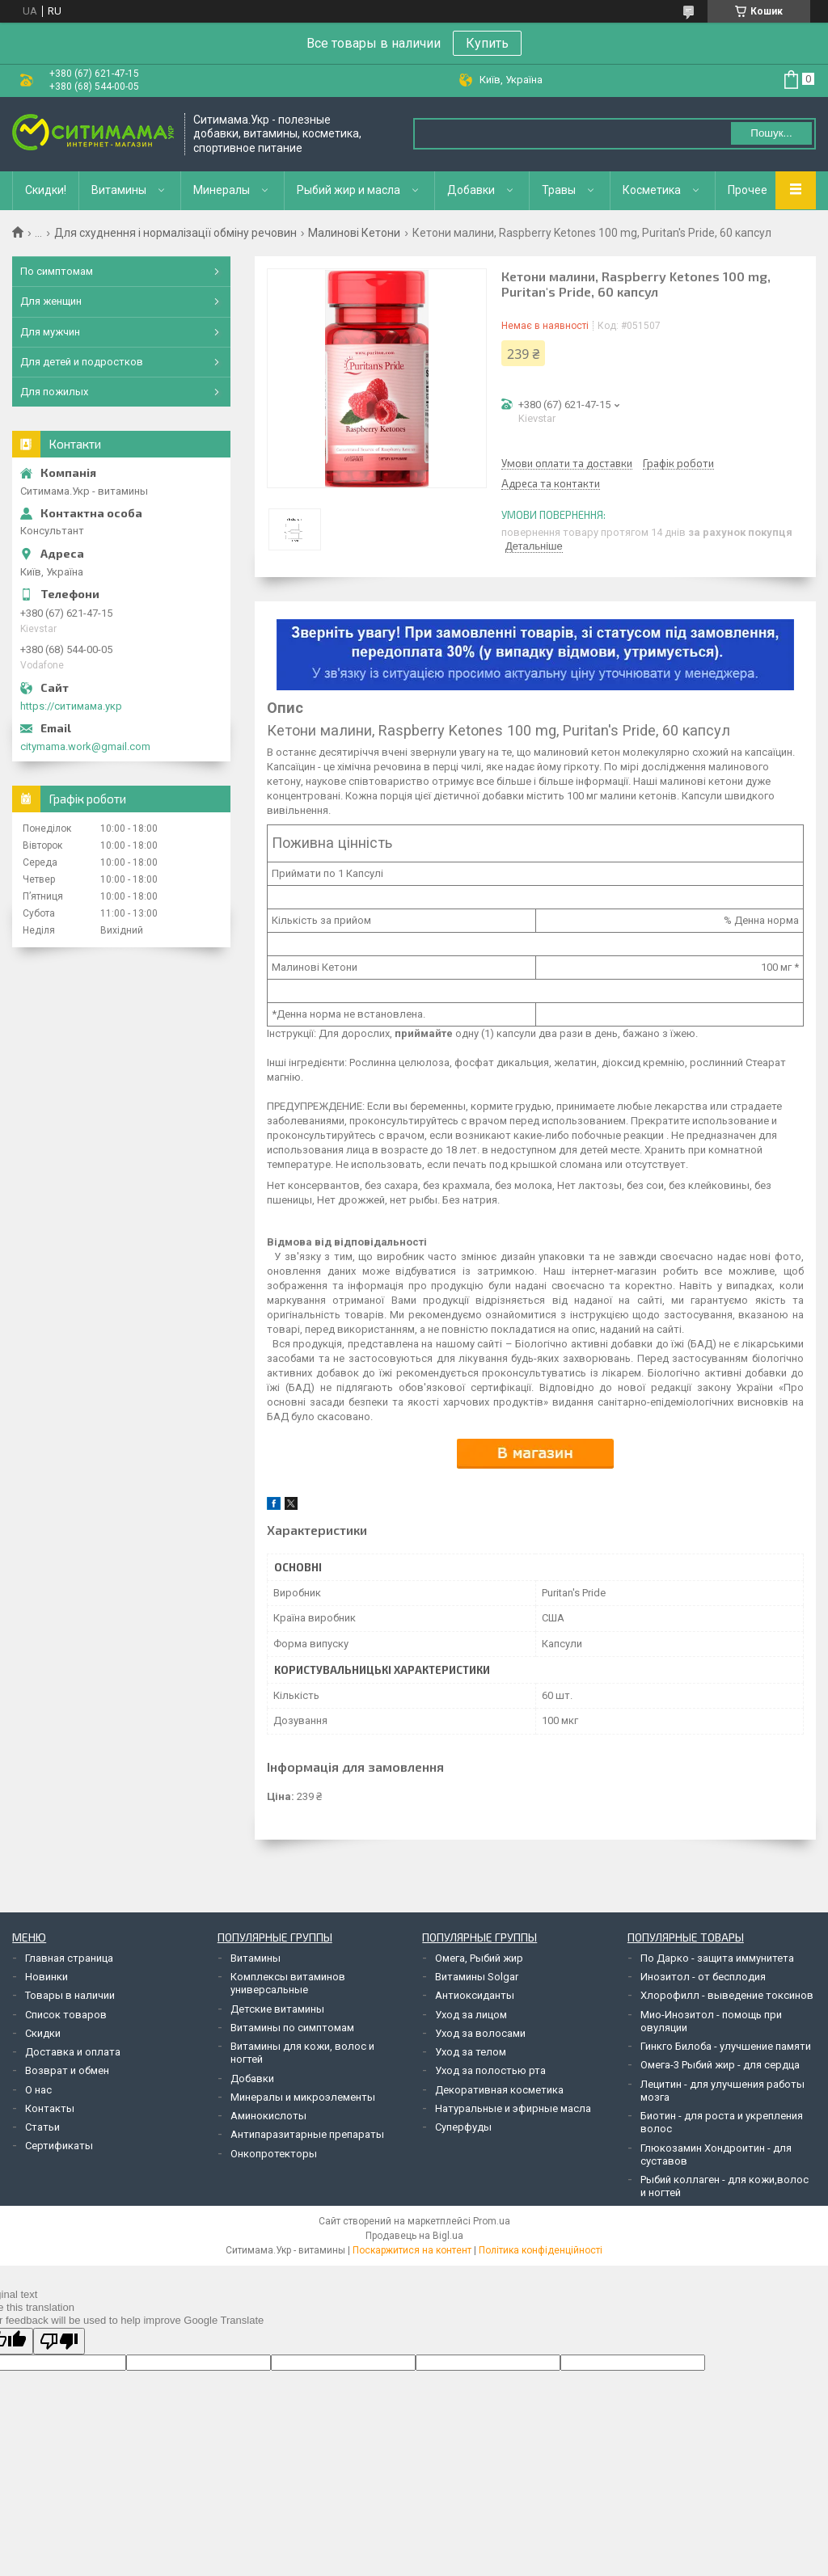  Describe the element at coordinates (59, 2341) in the screenshot. I see `[Poor translation]` at that location.